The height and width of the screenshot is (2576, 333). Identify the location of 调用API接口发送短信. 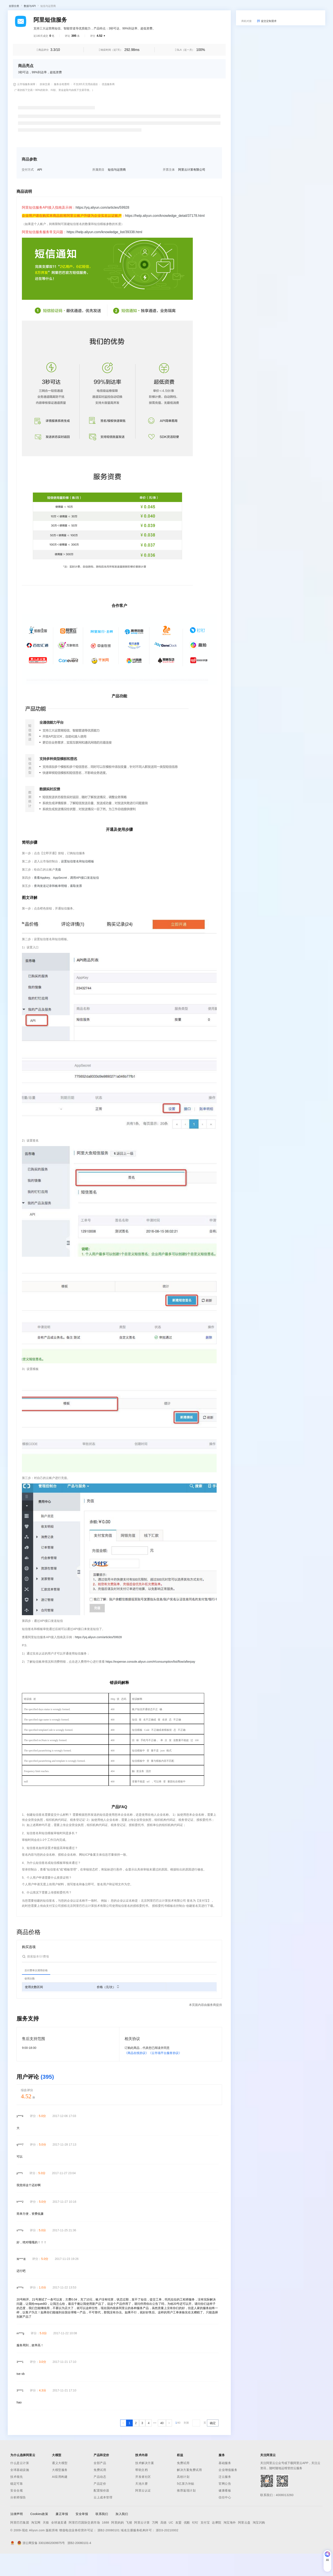
(84, 900).